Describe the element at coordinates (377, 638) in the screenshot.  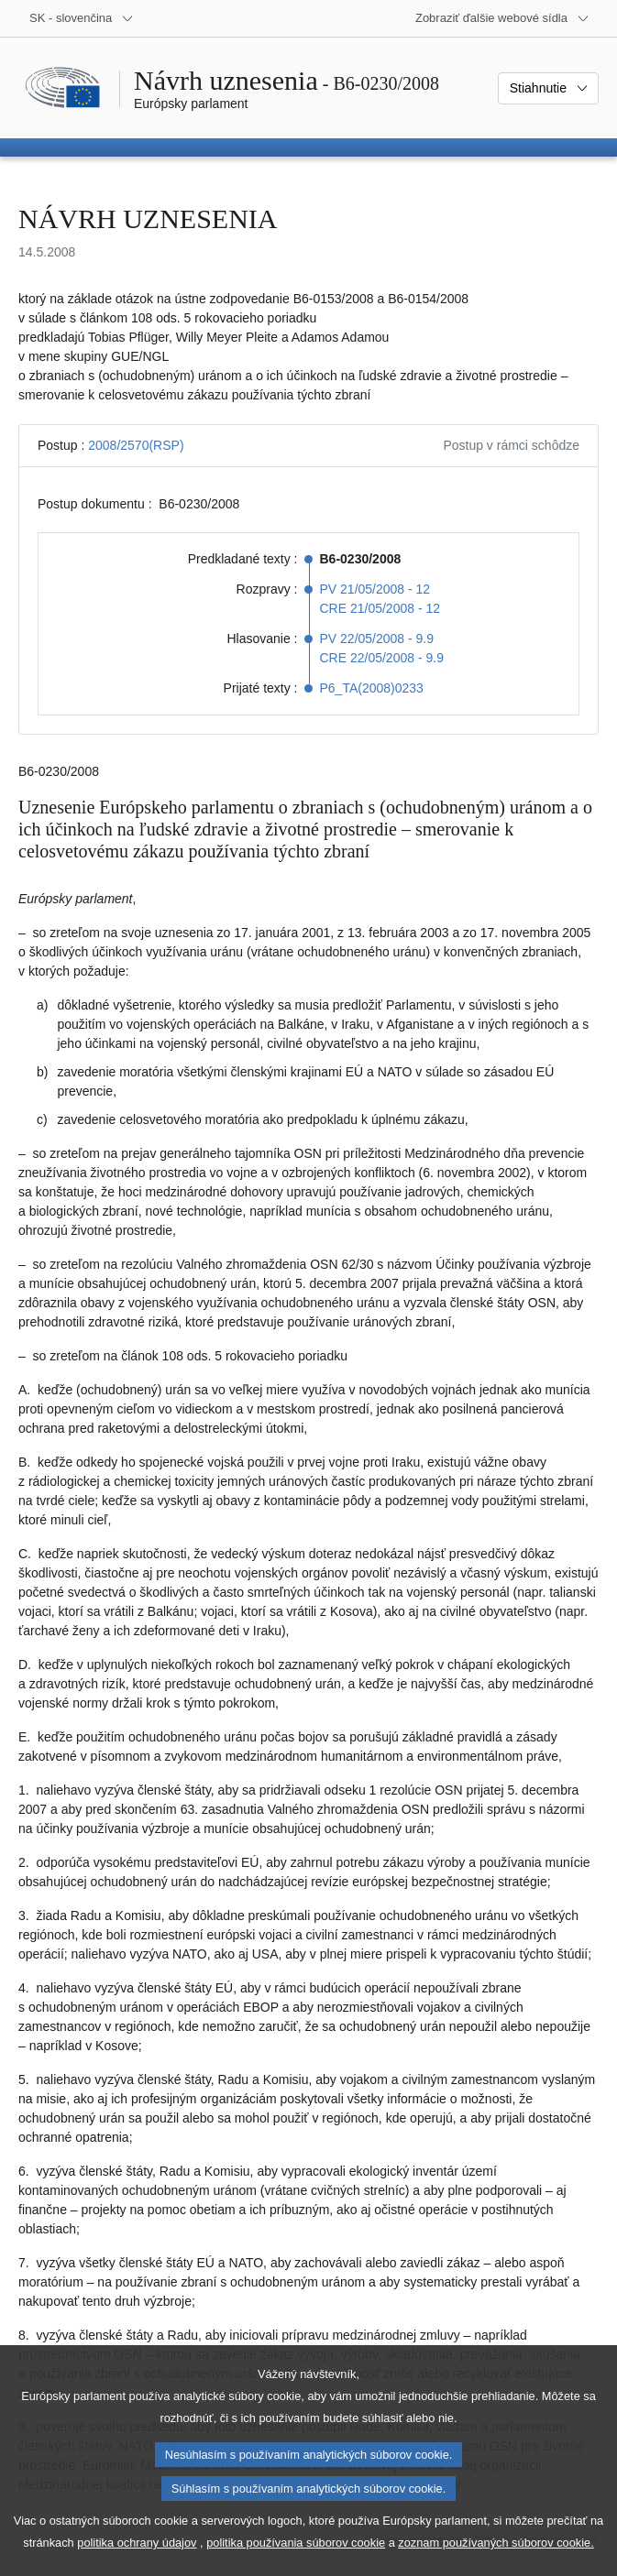
I see `PV 22/05/2008 - 9.9` at that location.